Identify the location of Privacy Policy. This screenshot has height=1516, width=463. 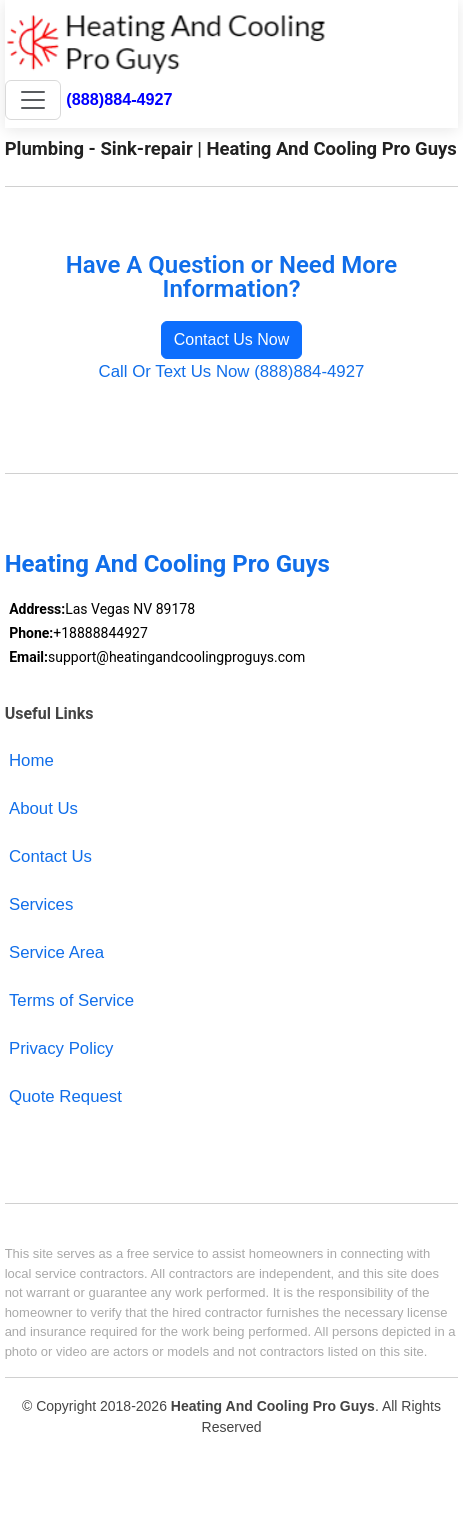
(61, 1048).